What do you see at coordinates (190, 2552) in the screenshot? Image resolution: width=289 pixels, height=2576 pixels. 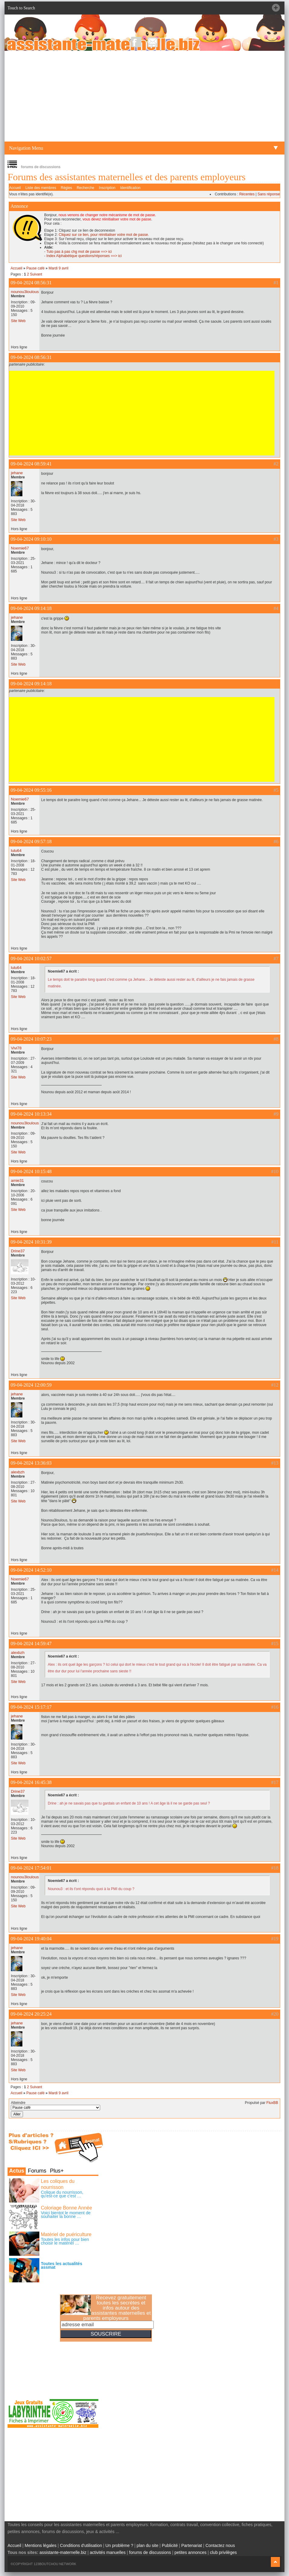 I see `petites annonces` at bounding box center [190, 2552].